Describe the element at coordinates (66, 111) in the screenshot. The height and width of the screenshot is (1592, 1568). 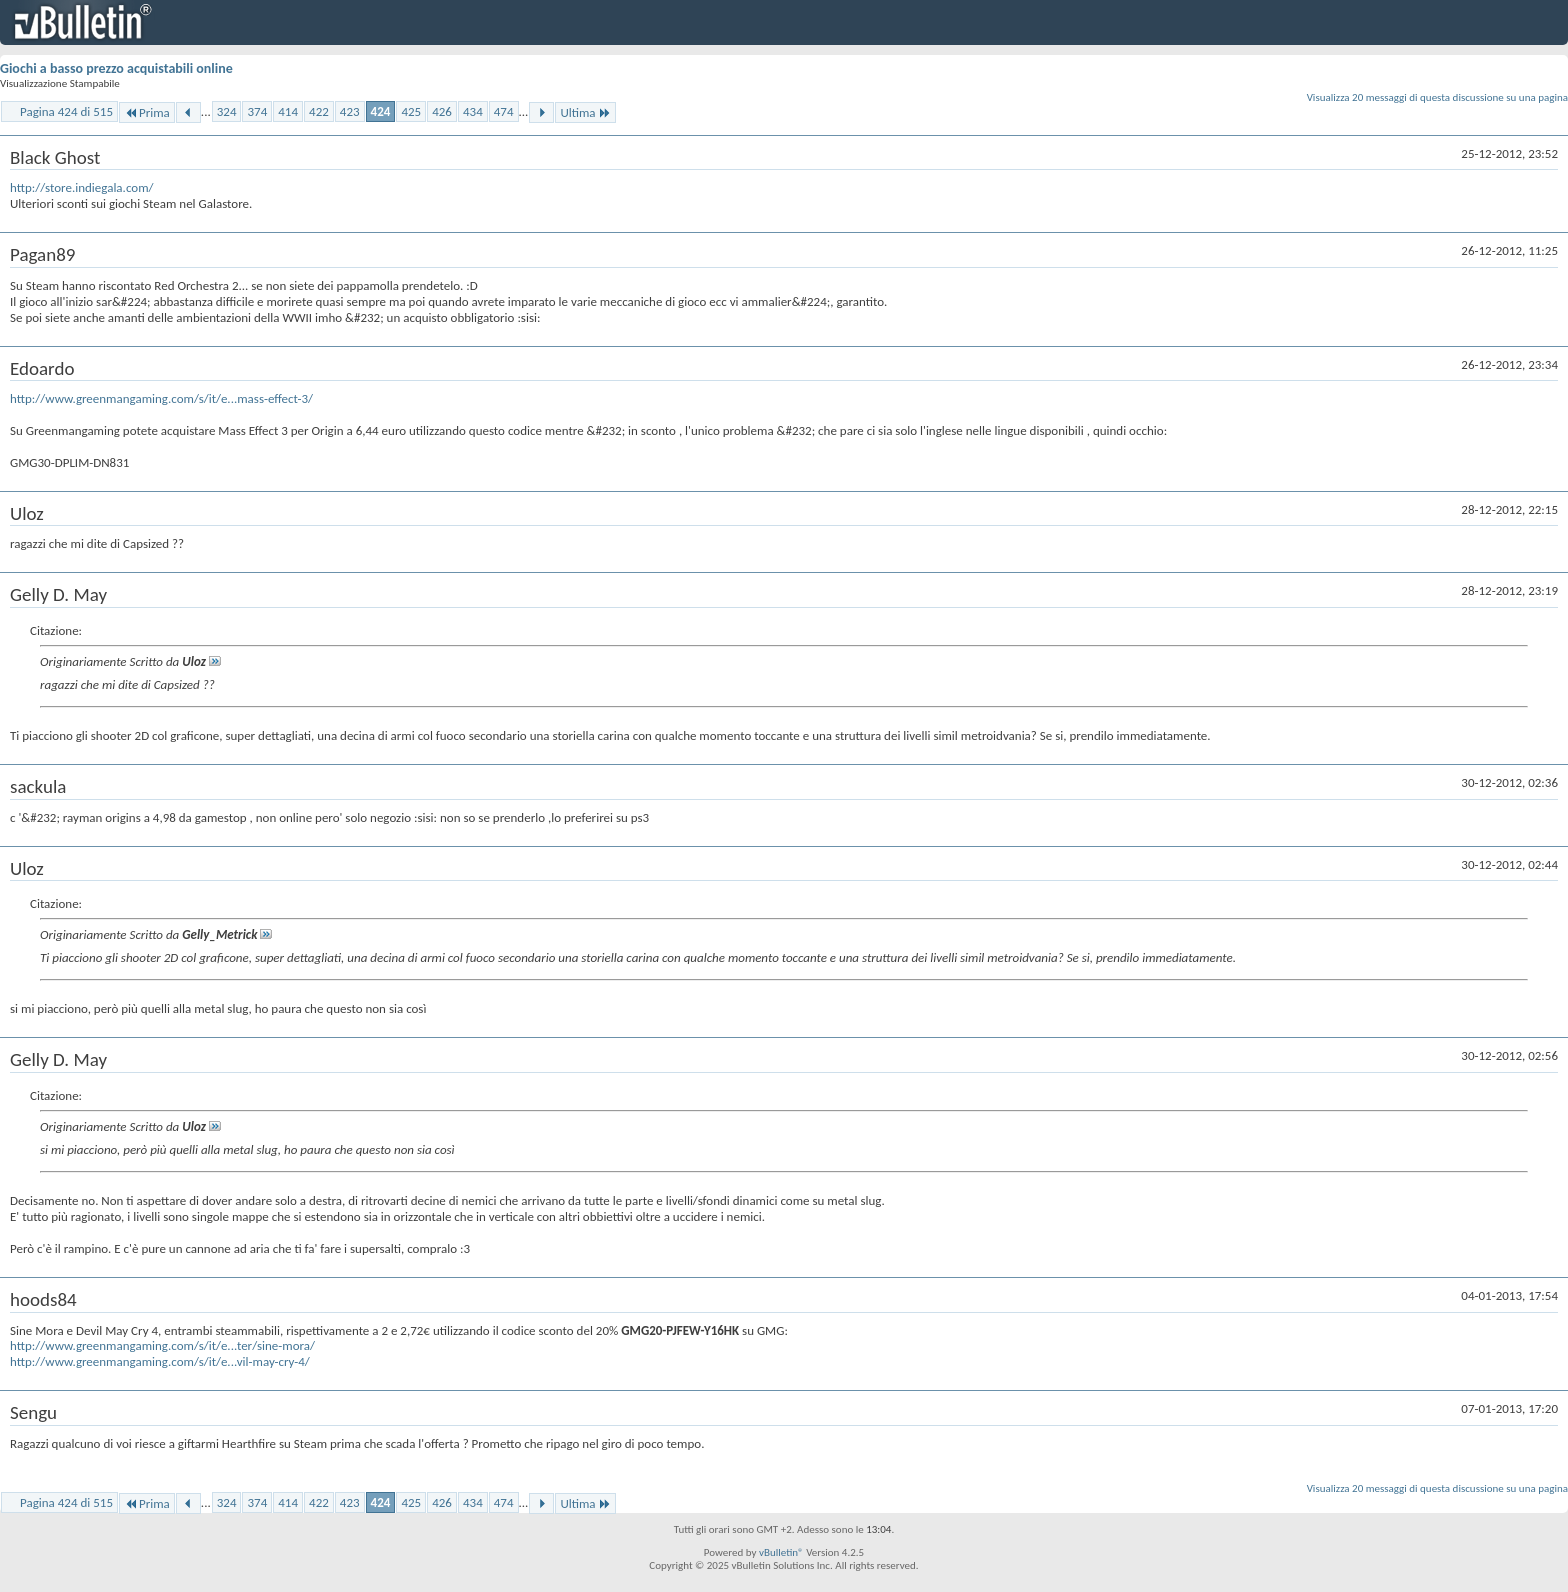
I see `Pagina 424 di 515` at that location.